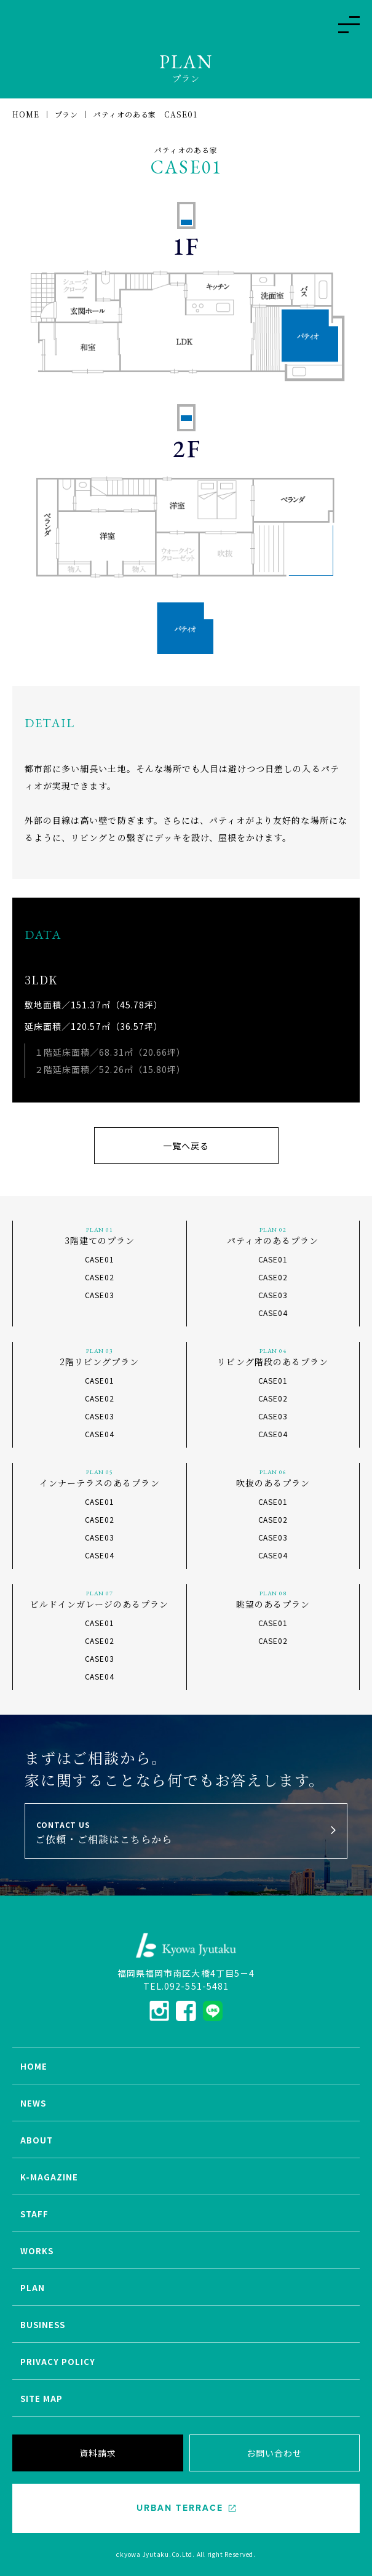 The width and height of the screenshot is (372, 2576). I want to click on WORKS, so click(36, 2251).